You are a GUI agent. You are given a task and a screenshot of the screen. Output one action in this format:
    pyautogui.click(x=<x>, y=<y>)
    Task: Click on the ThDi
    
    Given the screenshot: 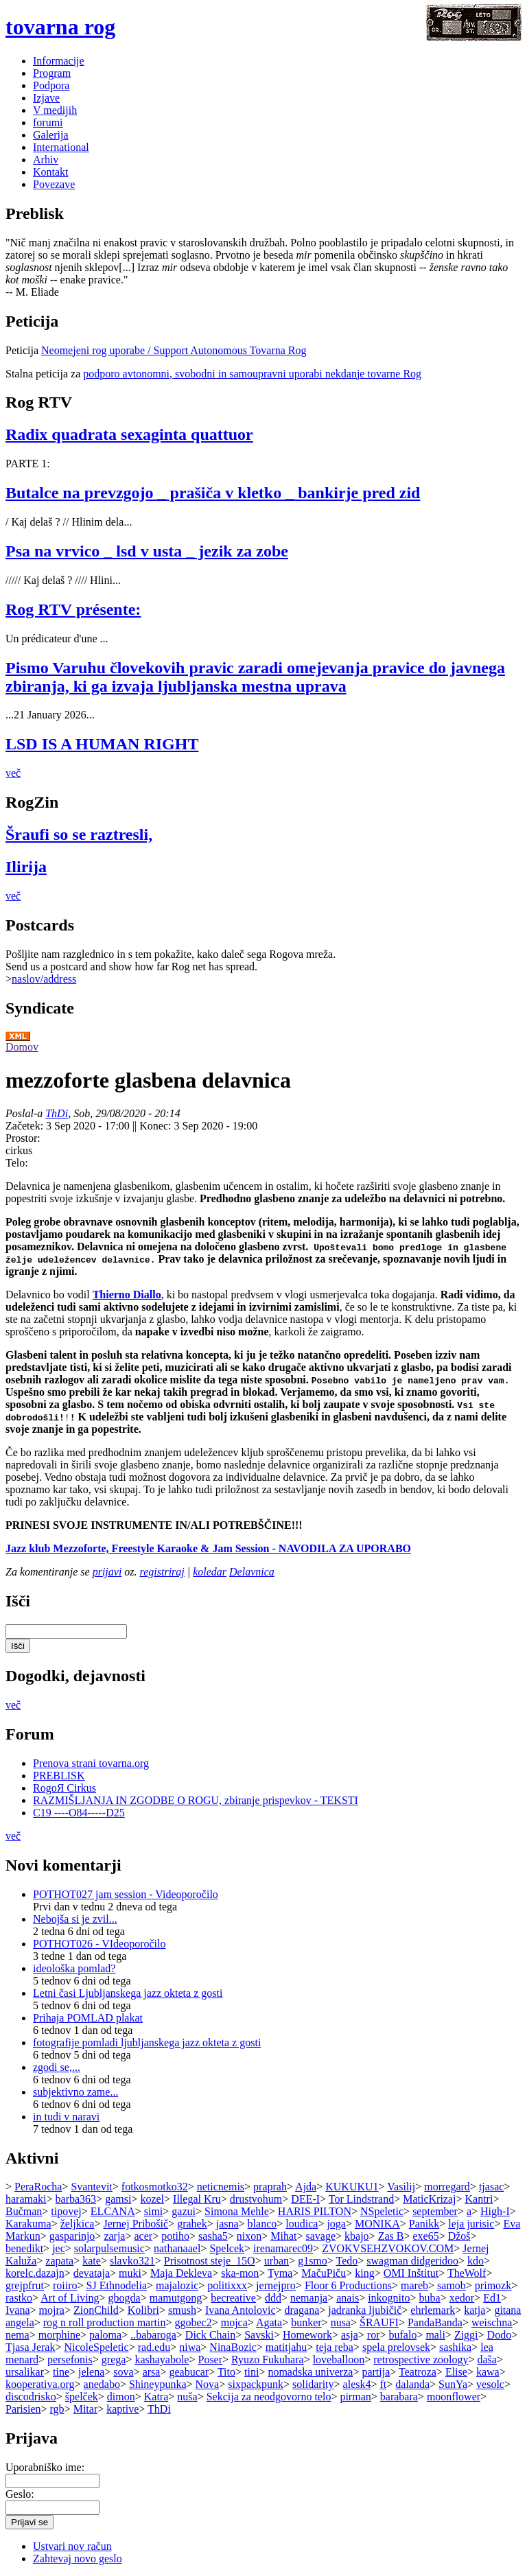 What is the action you would take?
    pyautogui.click(x=56, y=1113)
    